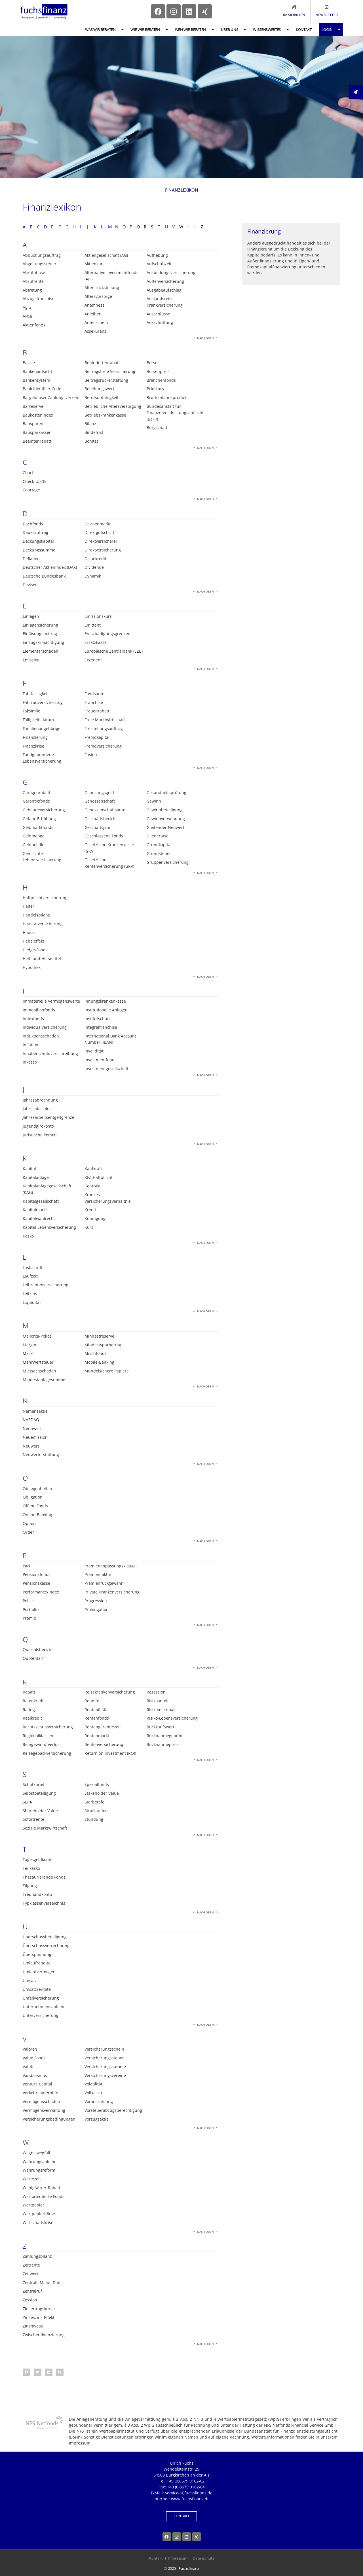 This screenshot has height=2576, width=363. Describe the element at coordinates (105, 1001) in the screenshot. I see `Innungskrankenkasse` at that location.